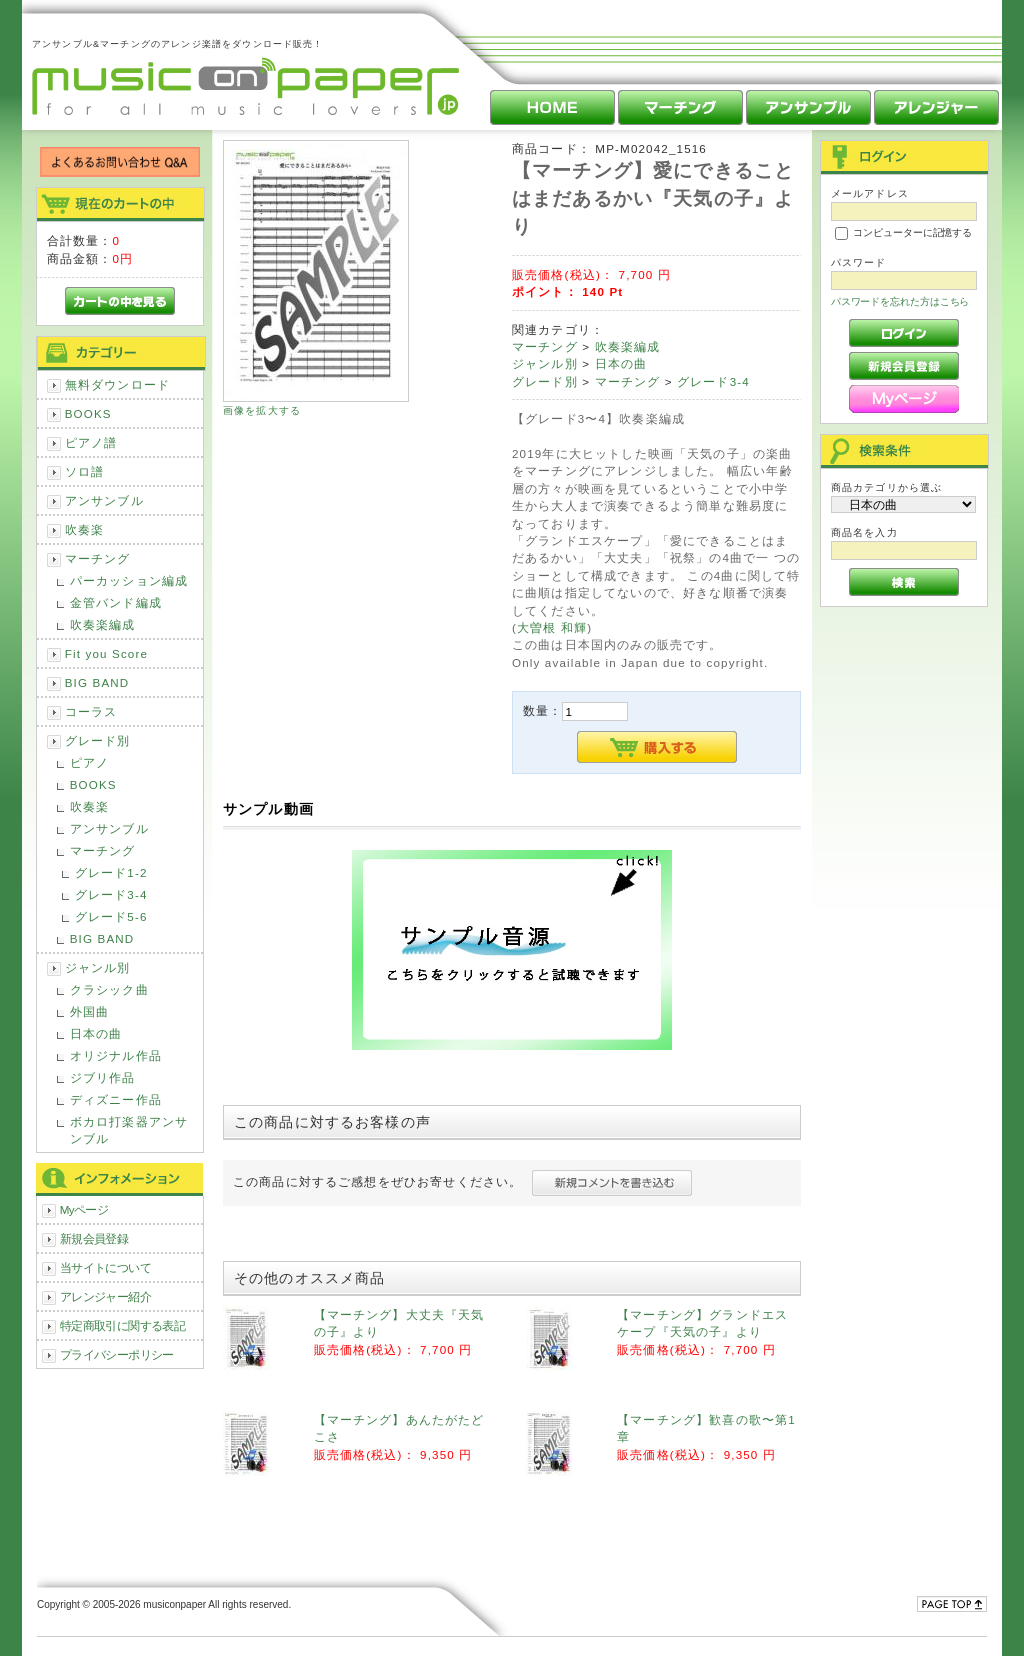 The height and width of the screenshot is (1656, 1024). What do you see at coordinates (91, 711) in the screenshot?
I see `コーラス` at bounding box center [91, 711].